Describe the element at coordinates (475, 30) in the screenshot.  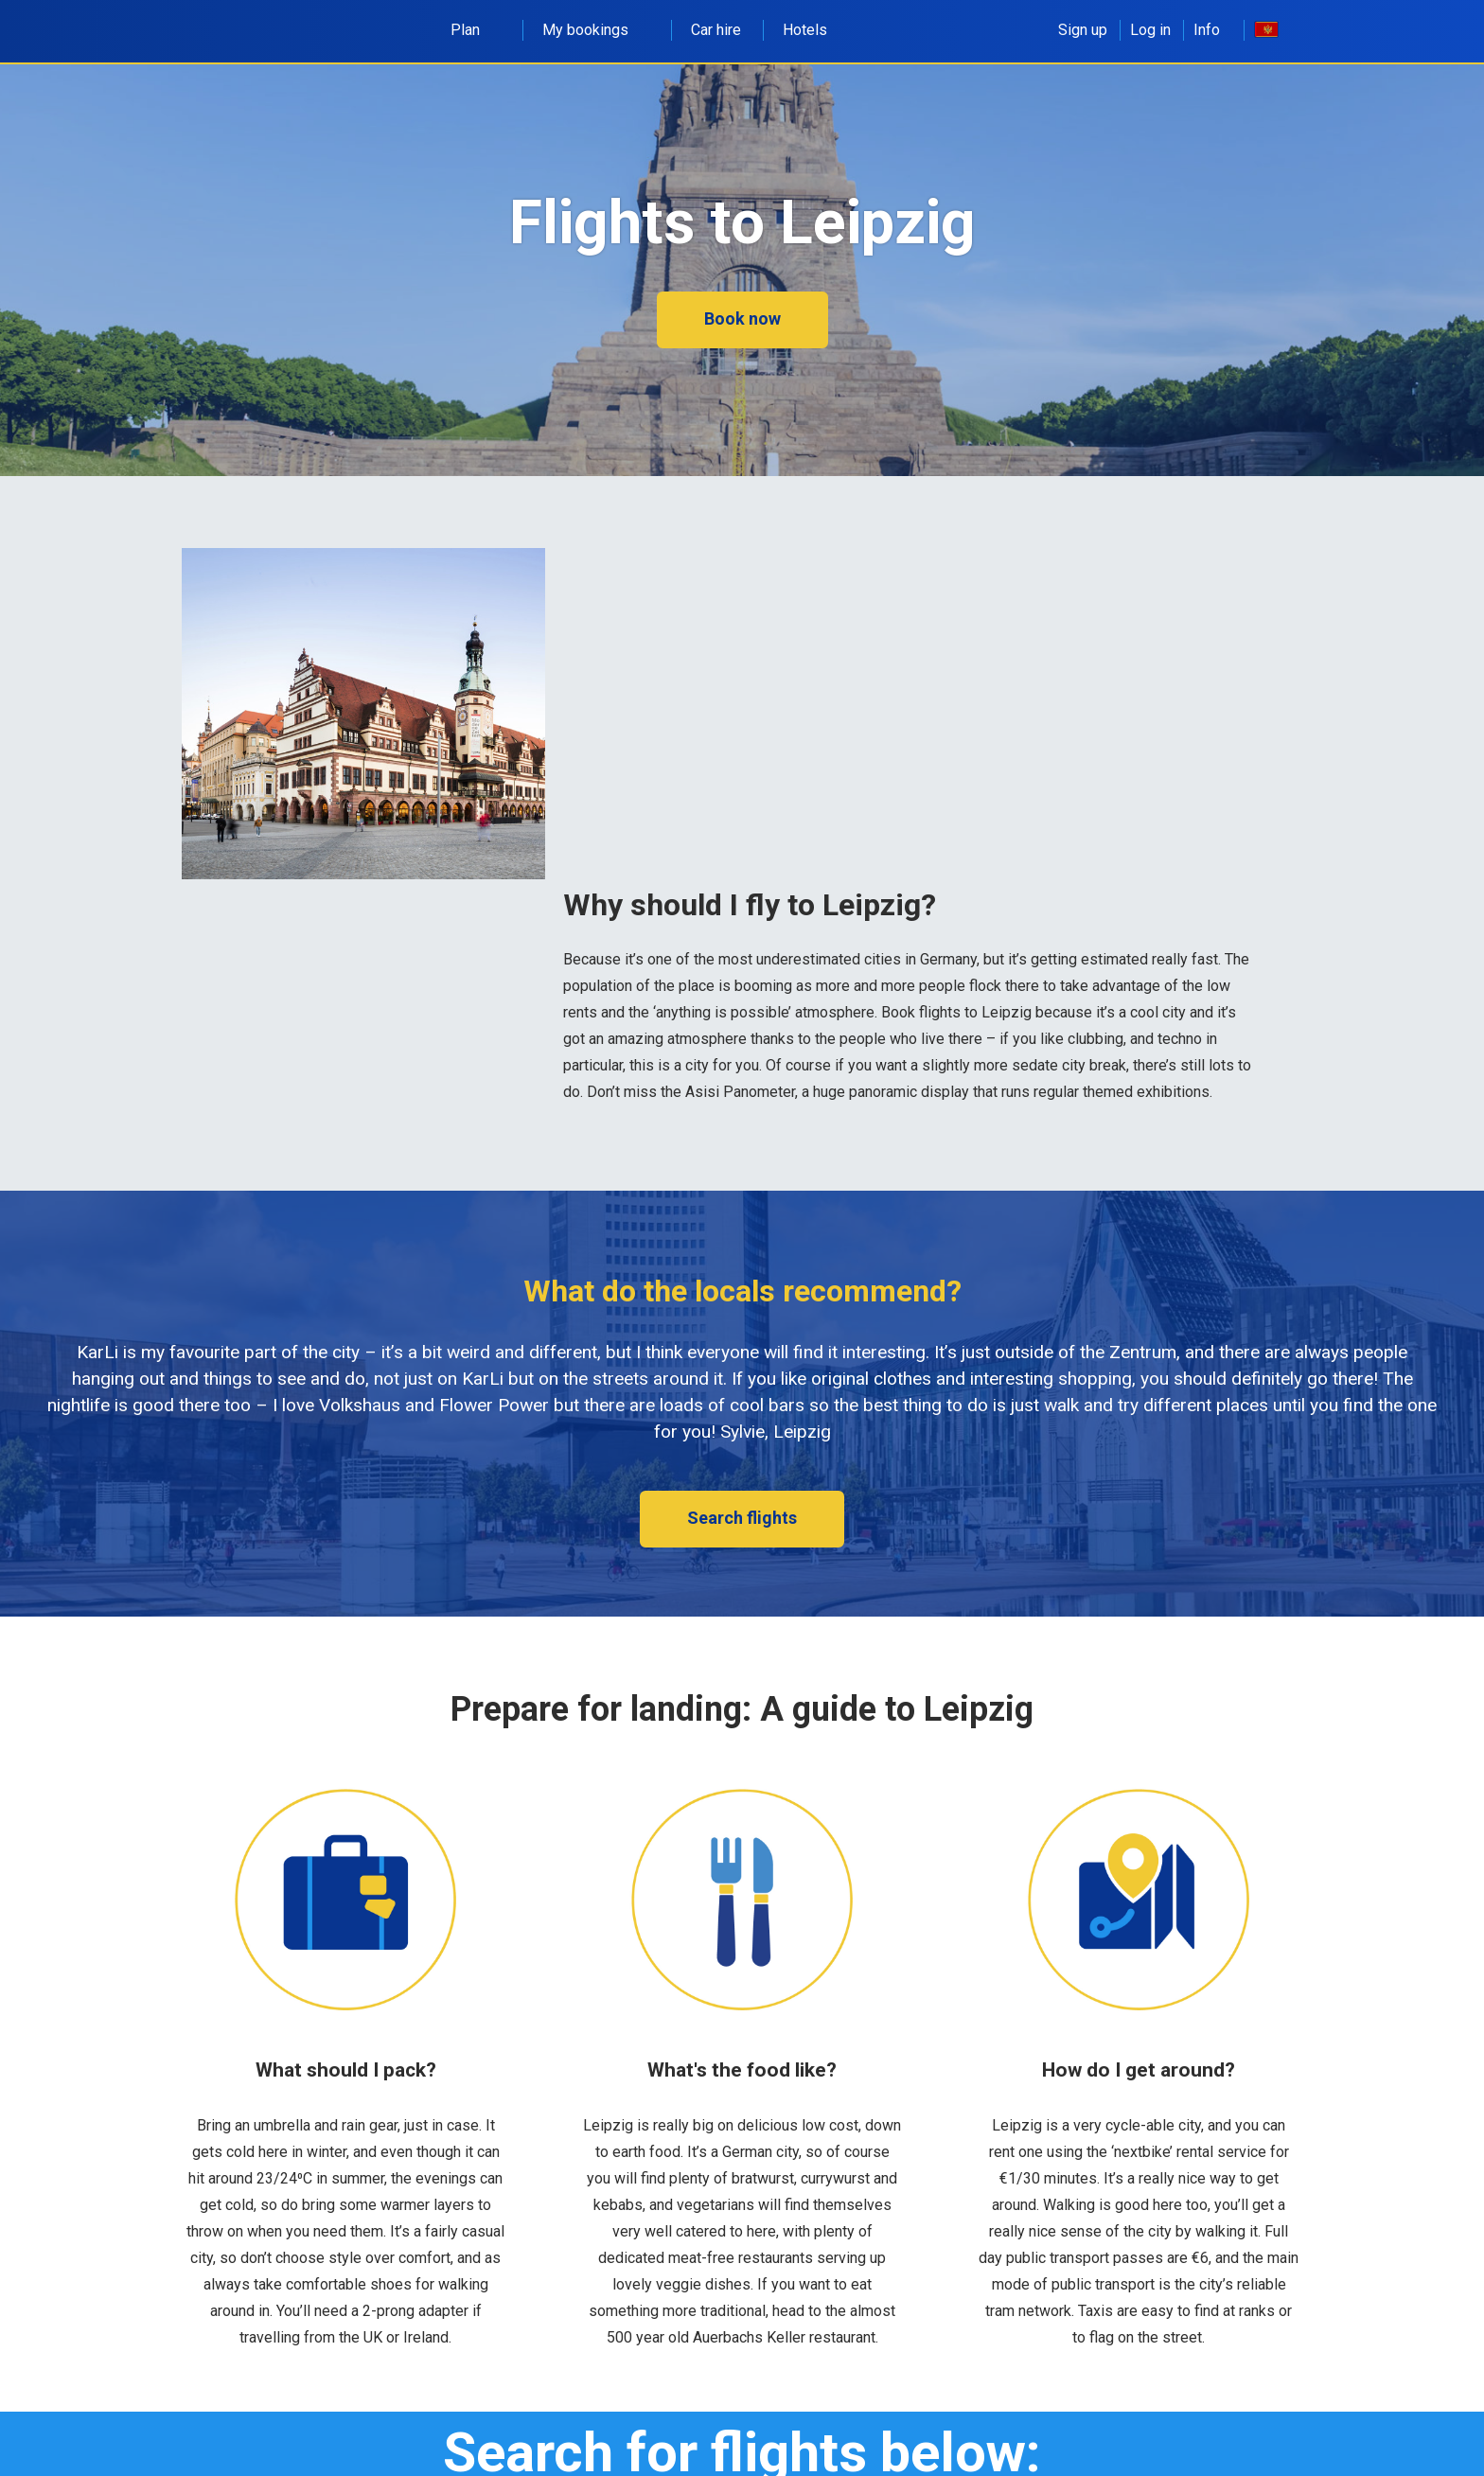
I see `Plan` at that location.